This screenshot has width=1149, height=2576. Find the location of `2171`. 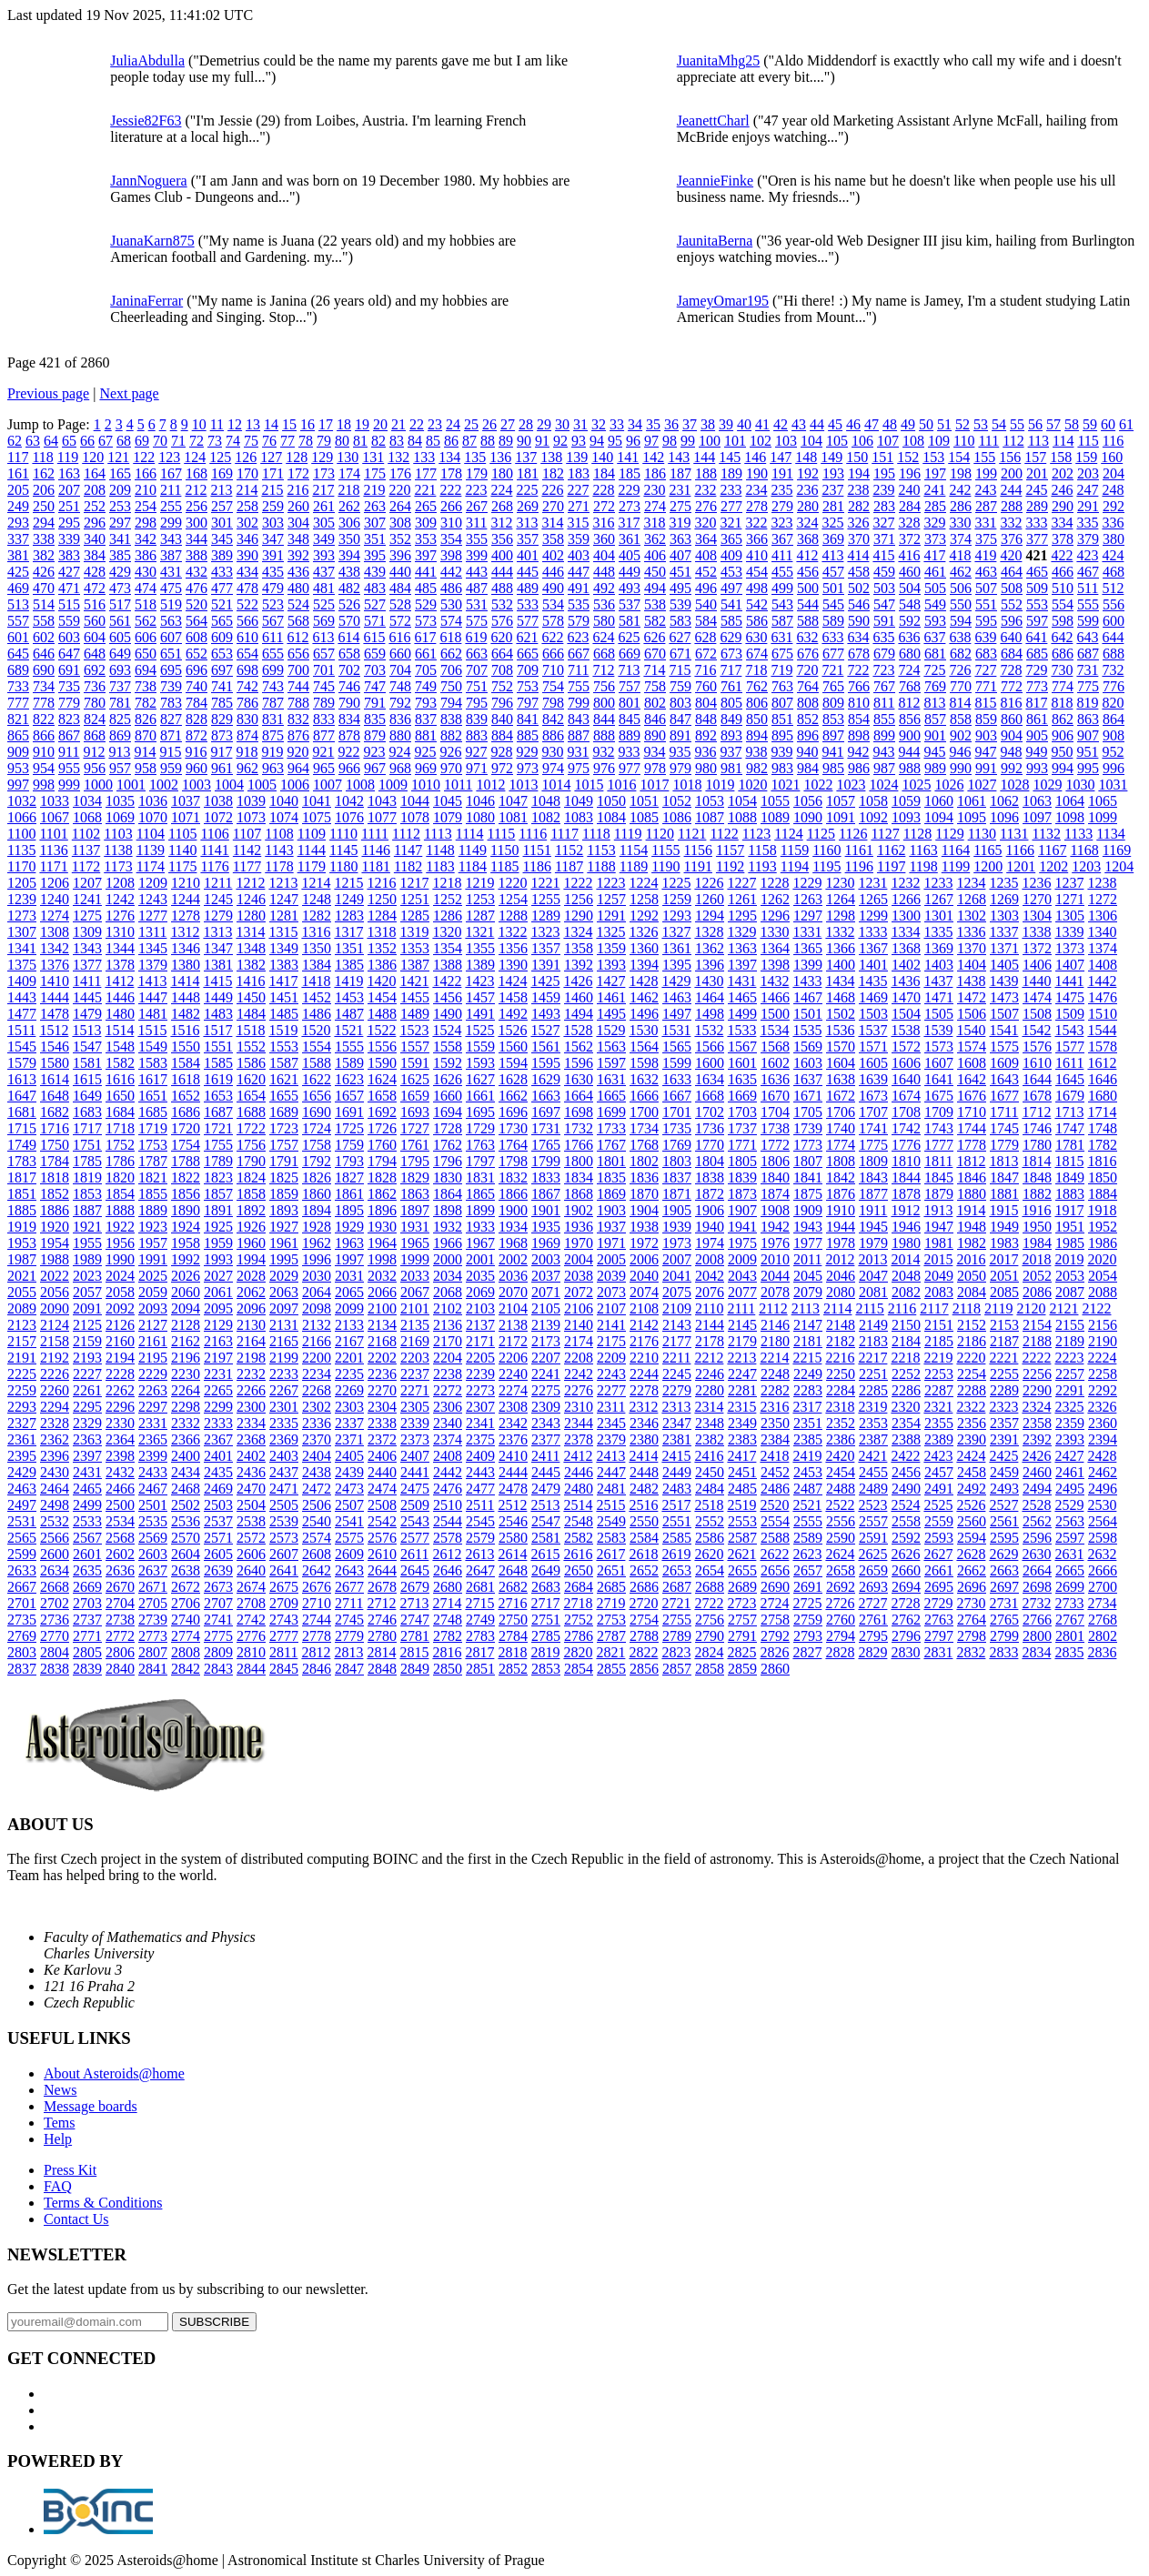

2171 is located at coordinates (480, 1341).